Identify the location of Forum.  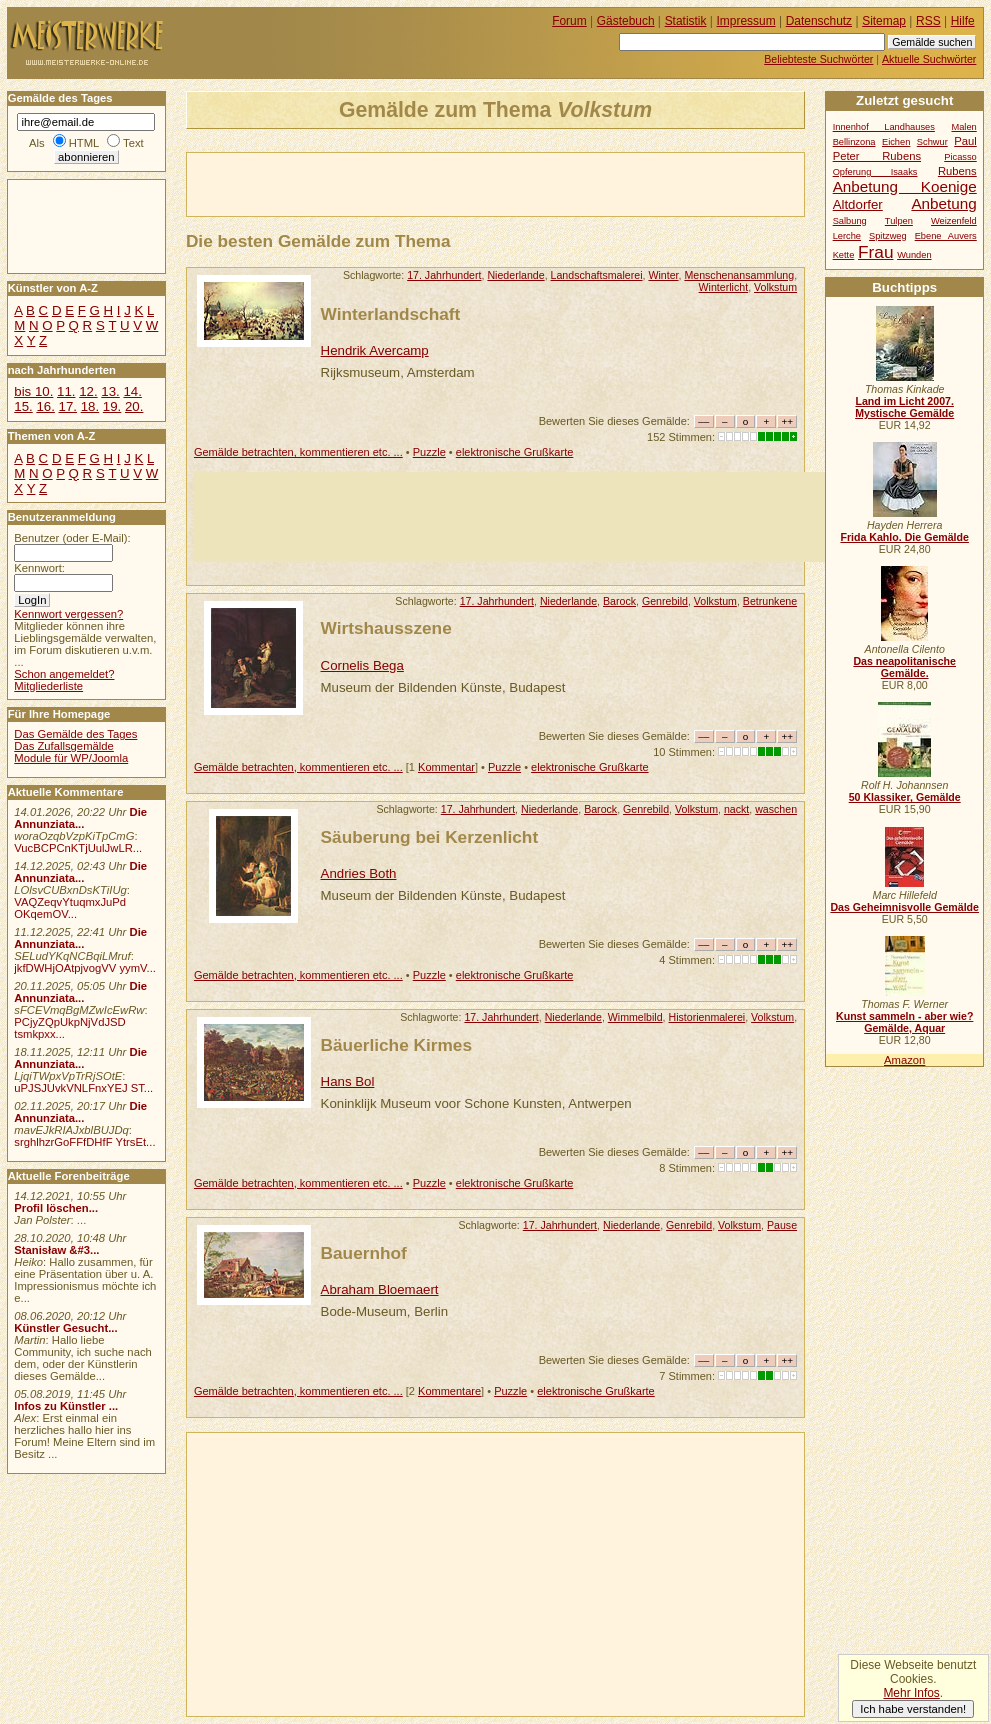
(569, 21).